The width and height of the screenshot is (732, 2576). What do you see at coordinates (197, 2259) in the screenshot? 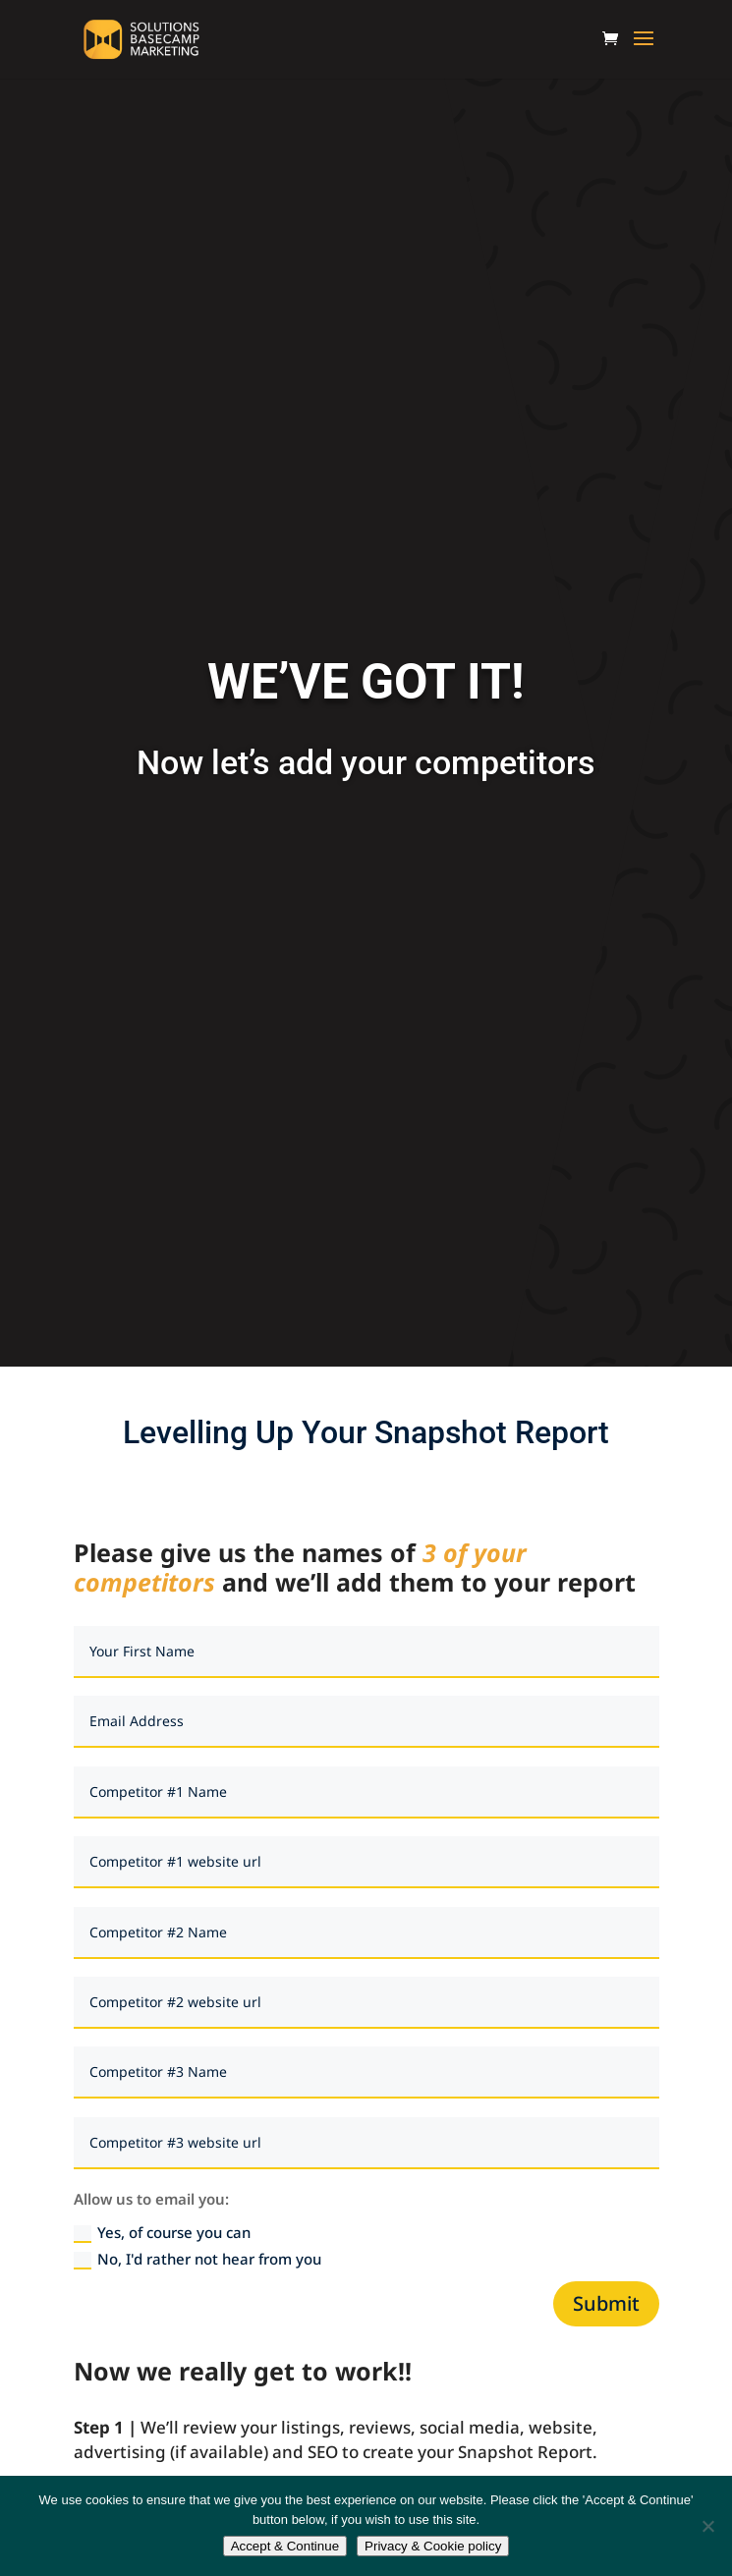
I see `No, I'd rather not hear from you` at bounding box center [197, 2259].